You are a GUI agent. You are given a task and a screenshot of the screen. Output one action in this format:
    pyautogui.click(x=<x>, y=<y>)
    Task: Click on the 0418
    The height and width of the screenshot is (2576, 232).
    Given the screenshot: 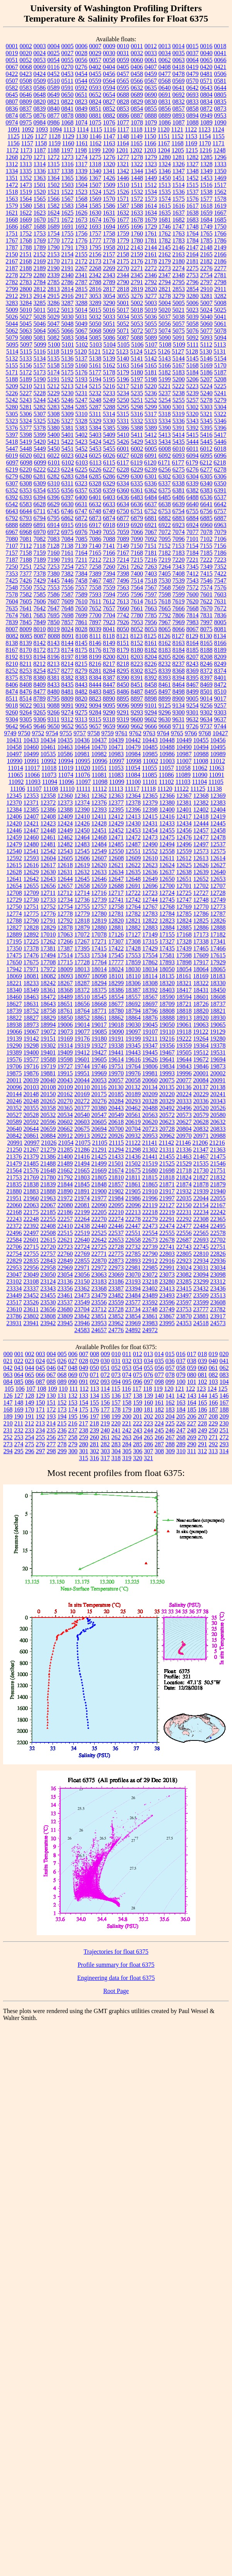 What is the action you would take?
    pyautogui.click(x=178, y=67)
    